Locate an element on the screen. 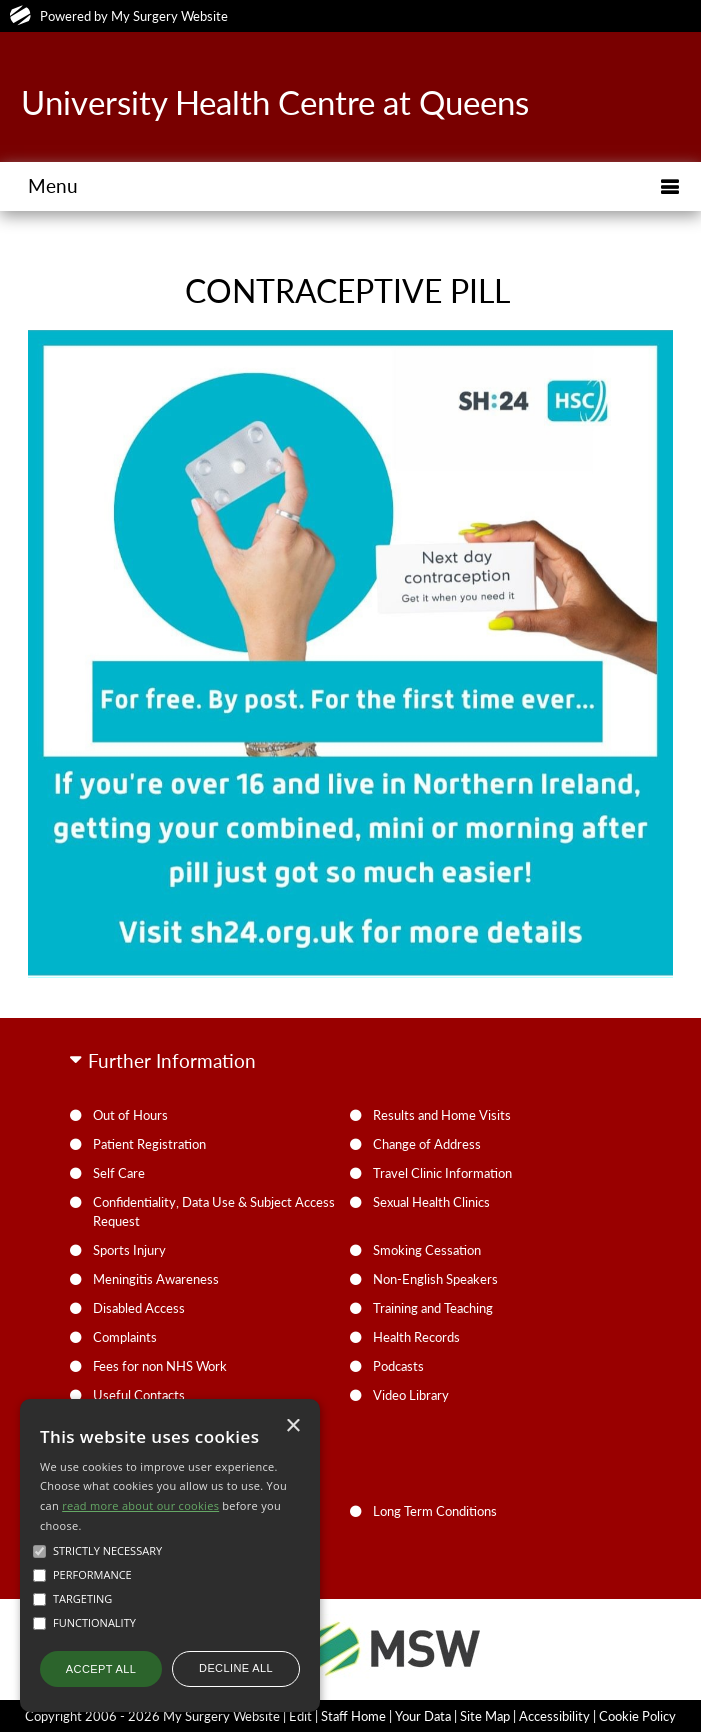 Image resolution: width=701 pixels, height=1732 pixels. Copyright 2006 - 2026 My Surgery Website is located at coordinates (152, 1716).